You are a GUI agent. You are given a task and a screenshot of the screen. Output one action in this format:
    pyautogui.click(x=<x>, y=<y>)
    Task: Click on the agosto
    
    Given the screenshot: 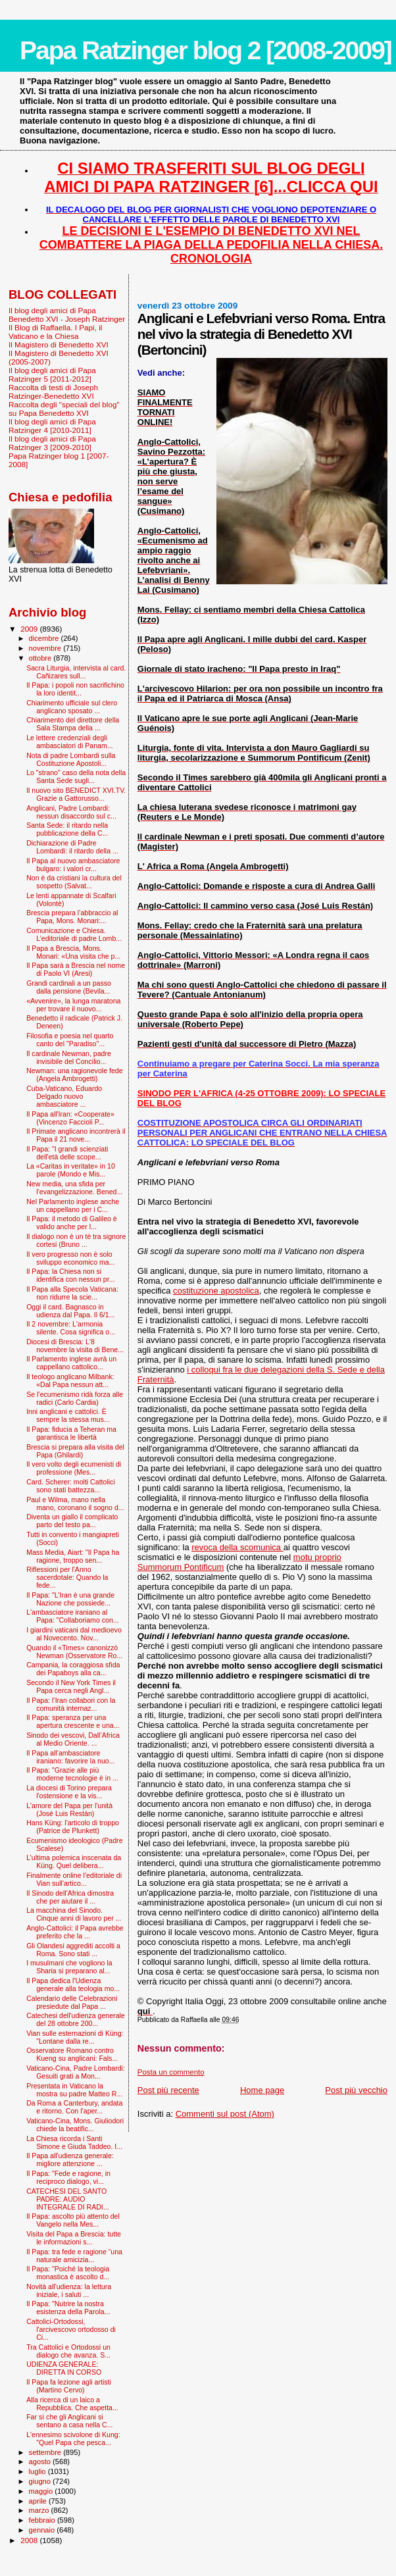 What is the action you would take?
    pyautogui.click(x=41, y=2461)
    